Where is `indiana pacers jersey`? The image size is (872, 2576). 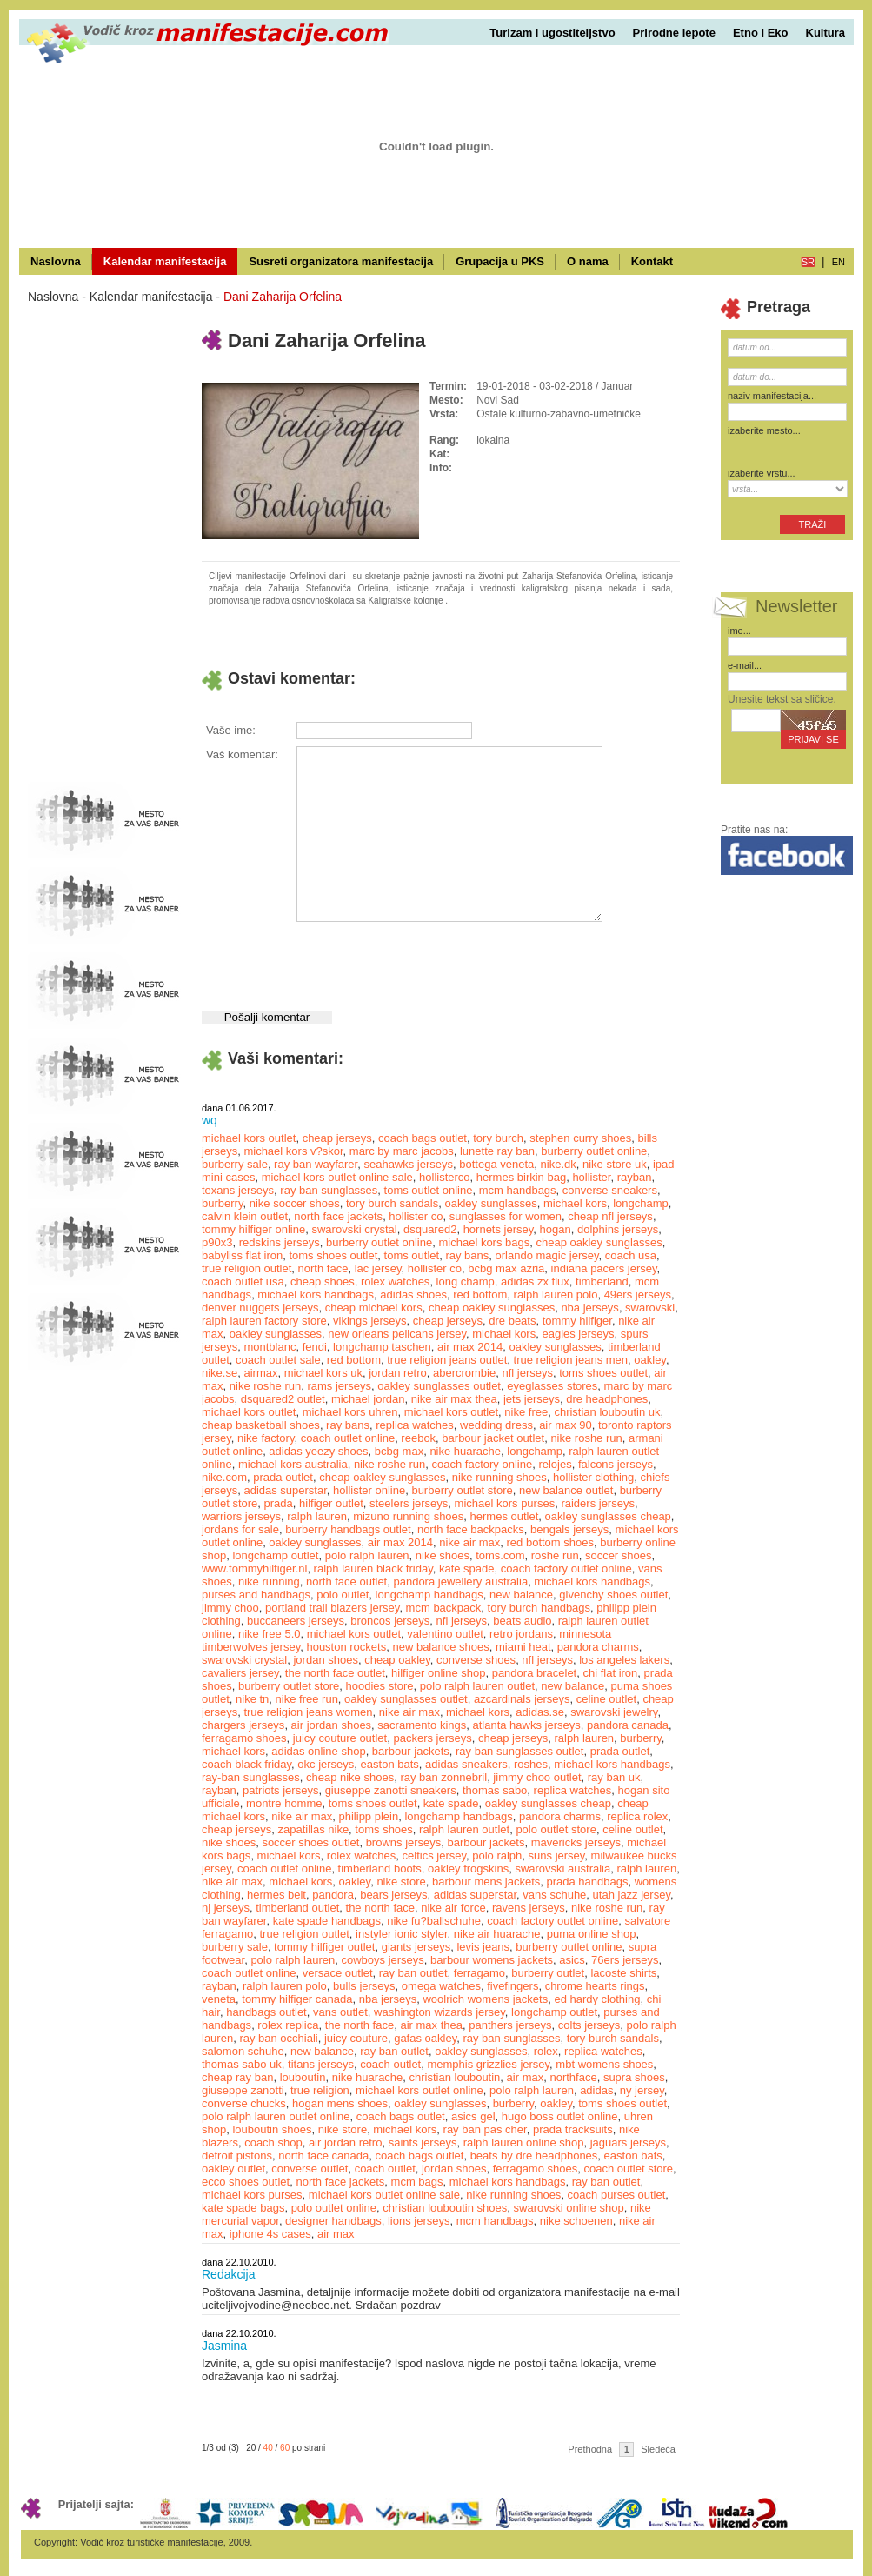 indiana pacers jersey is located at coordinates (604, 1268).